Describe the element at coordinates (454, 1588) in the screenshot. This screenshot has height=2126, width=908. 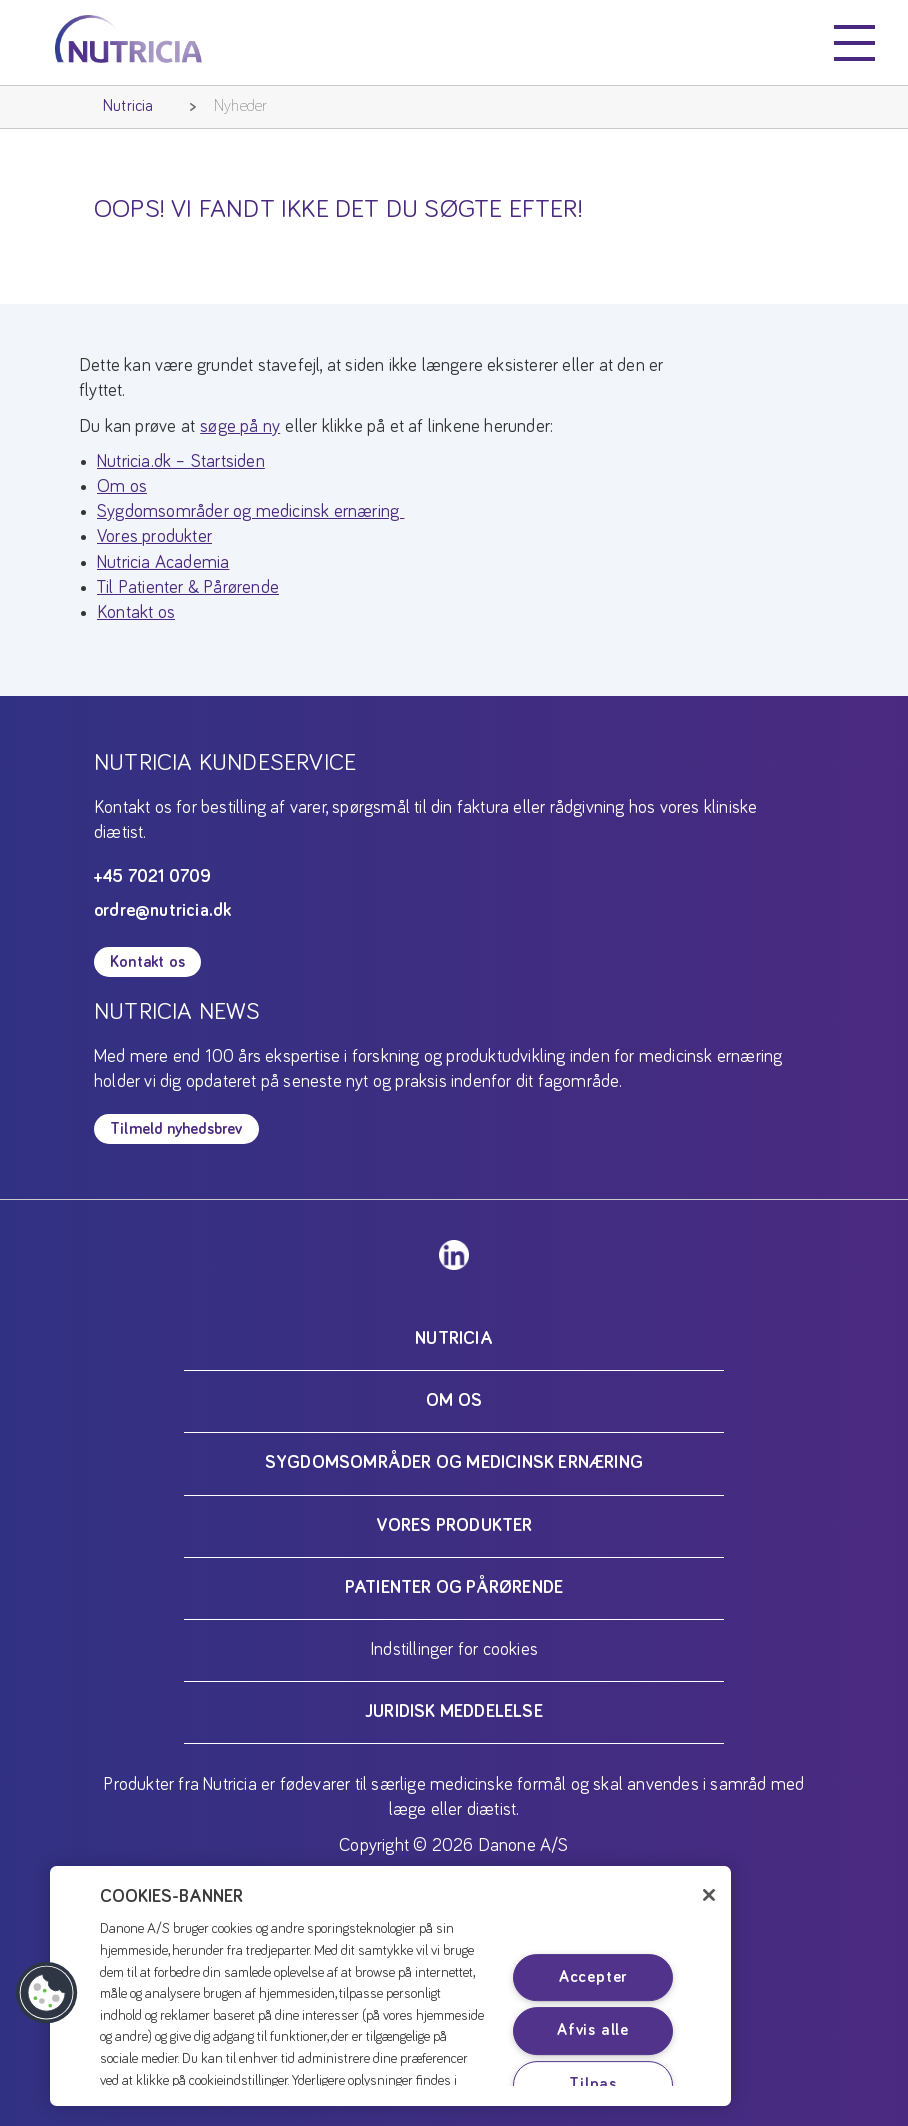
I see `Patienter og pårørende` at that location.